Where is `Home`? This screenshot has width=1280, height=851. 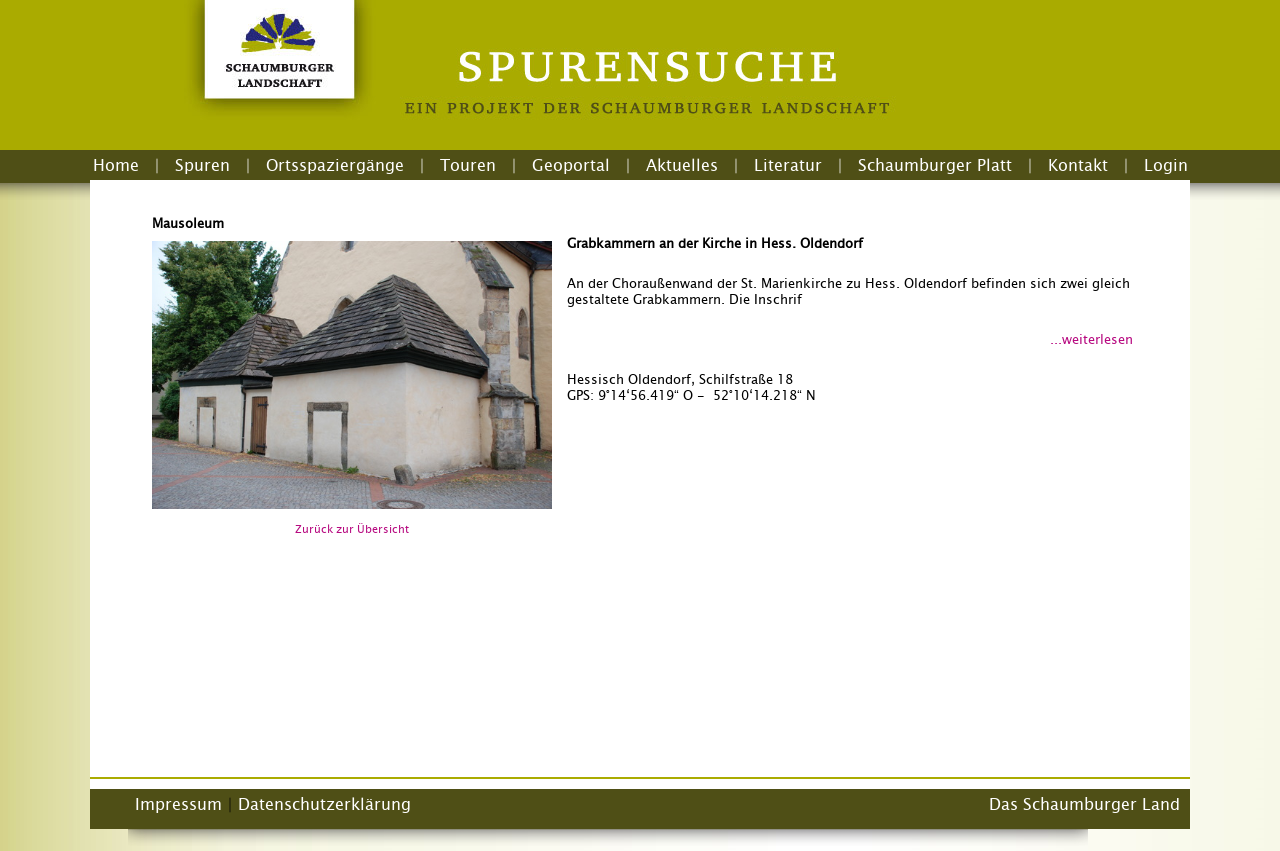
Home is located at coordinates (116, 165).